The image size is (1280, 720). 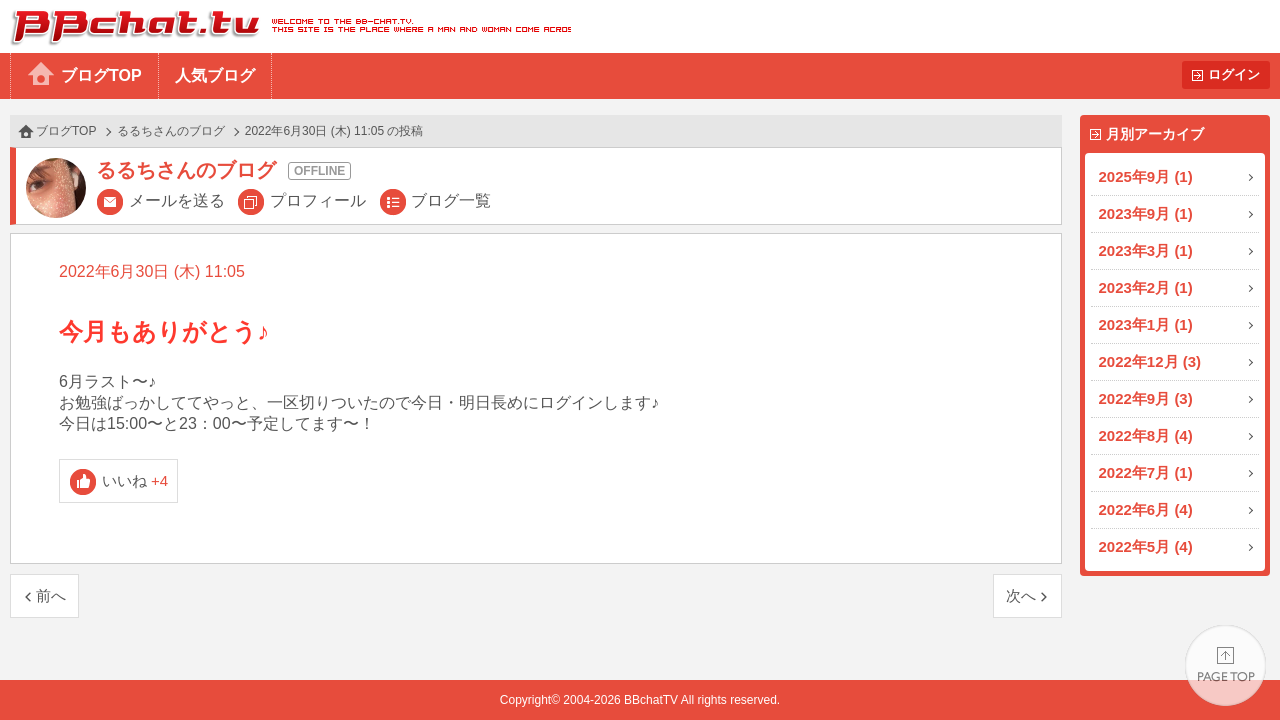 What do you see at coordinates (1234, 74) in the screenshot?
I see `ログイン` at bounding box center [1234, 74].